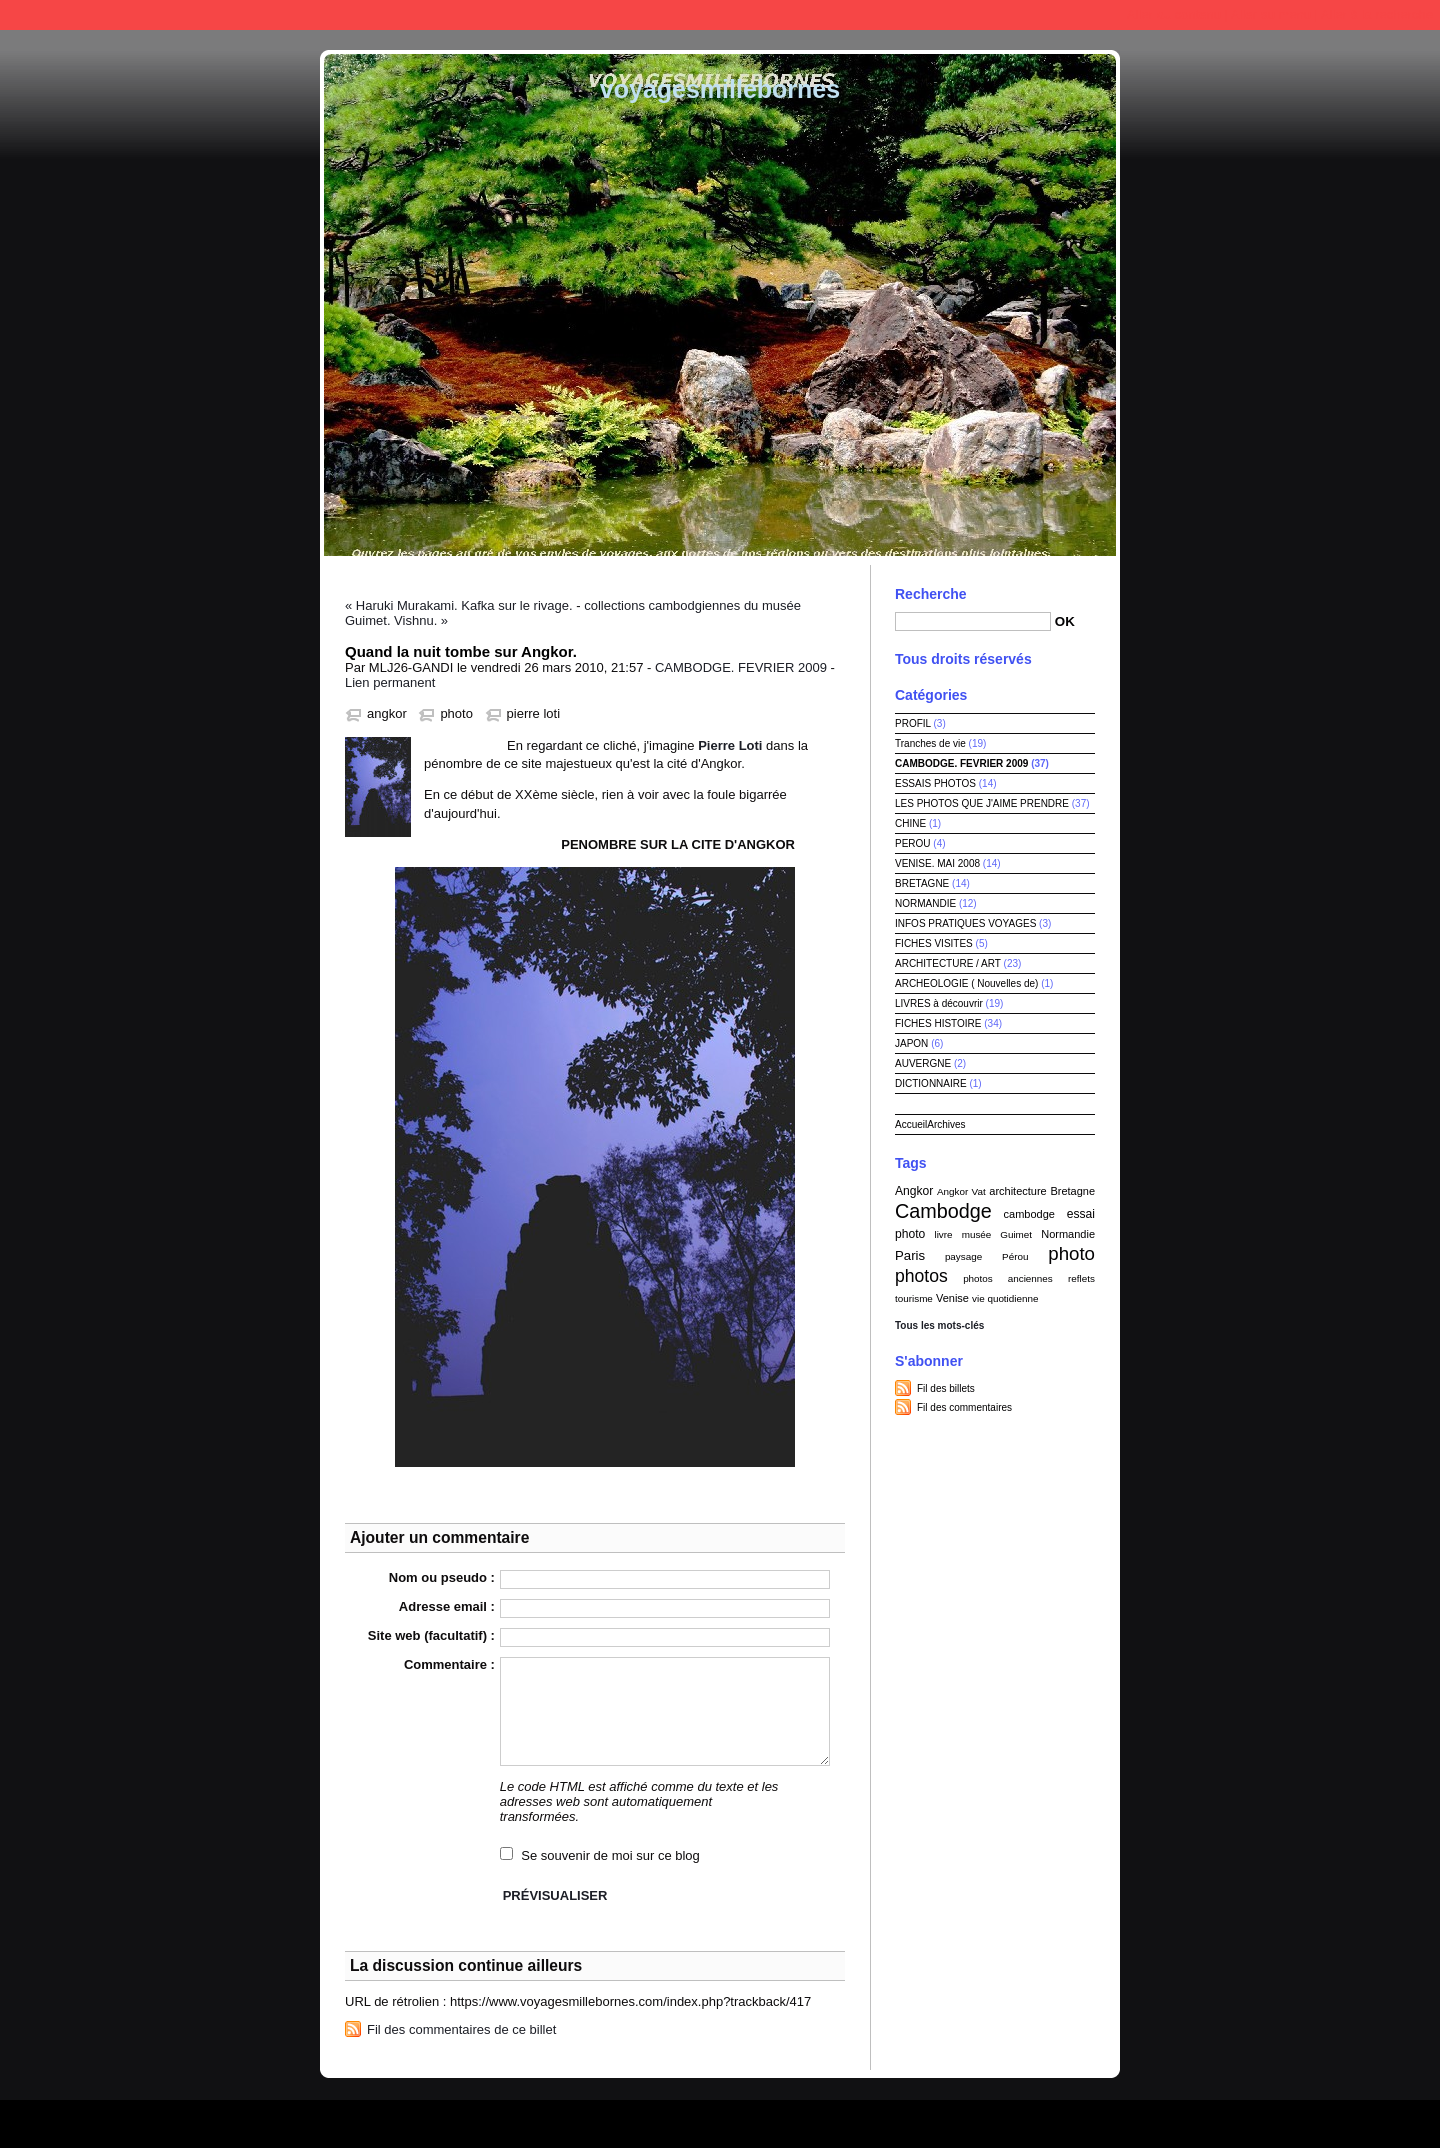 The image size is (1440, 2148). Describe the element at coordinates (442, 1577) in the screenshot. I see `Nom ou pseudo :` at that location.